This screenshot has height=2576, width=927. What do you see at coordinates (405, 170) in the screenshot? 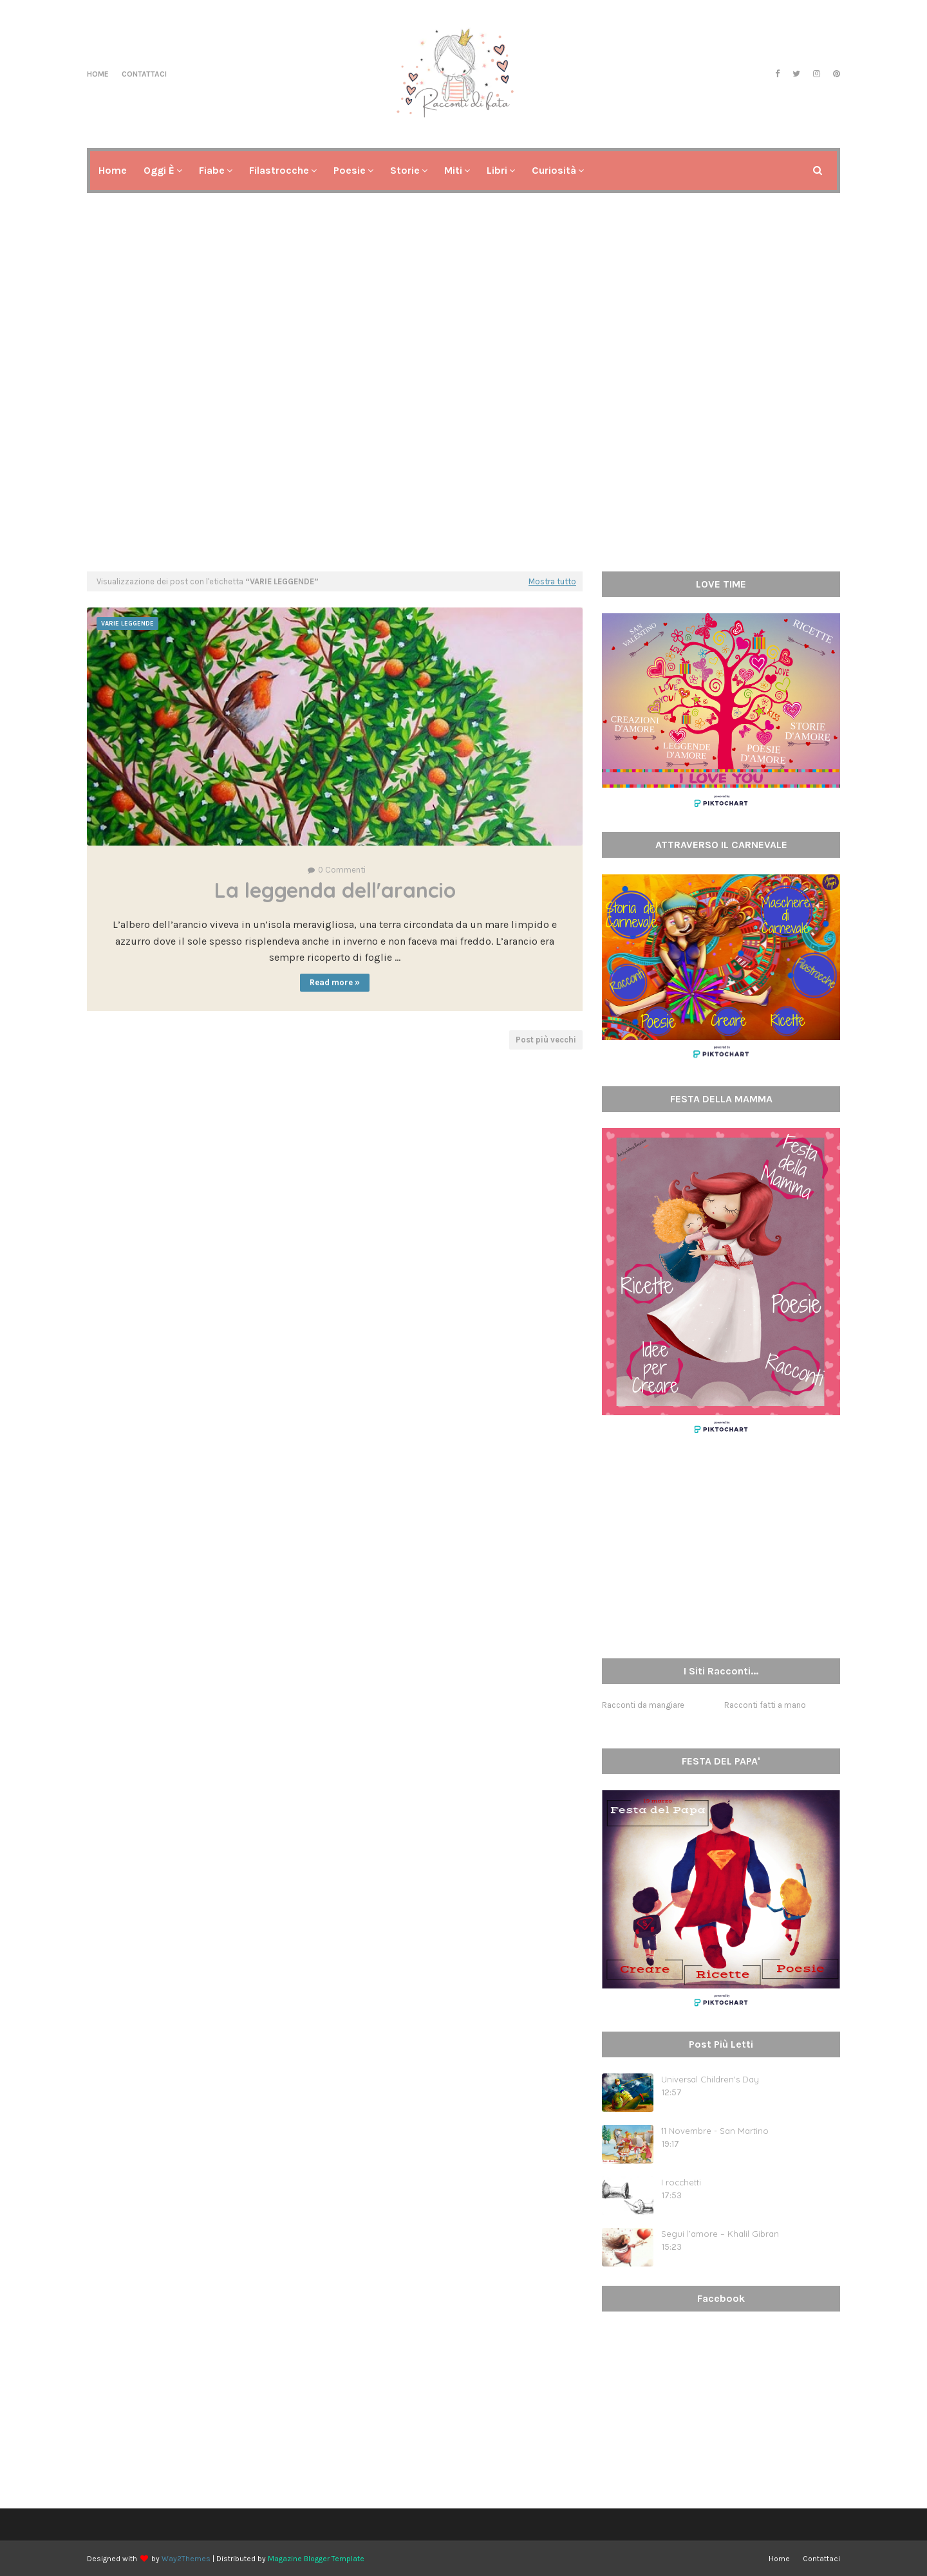
I see `Storie [menuitem]` at bounding box center [405, 170].